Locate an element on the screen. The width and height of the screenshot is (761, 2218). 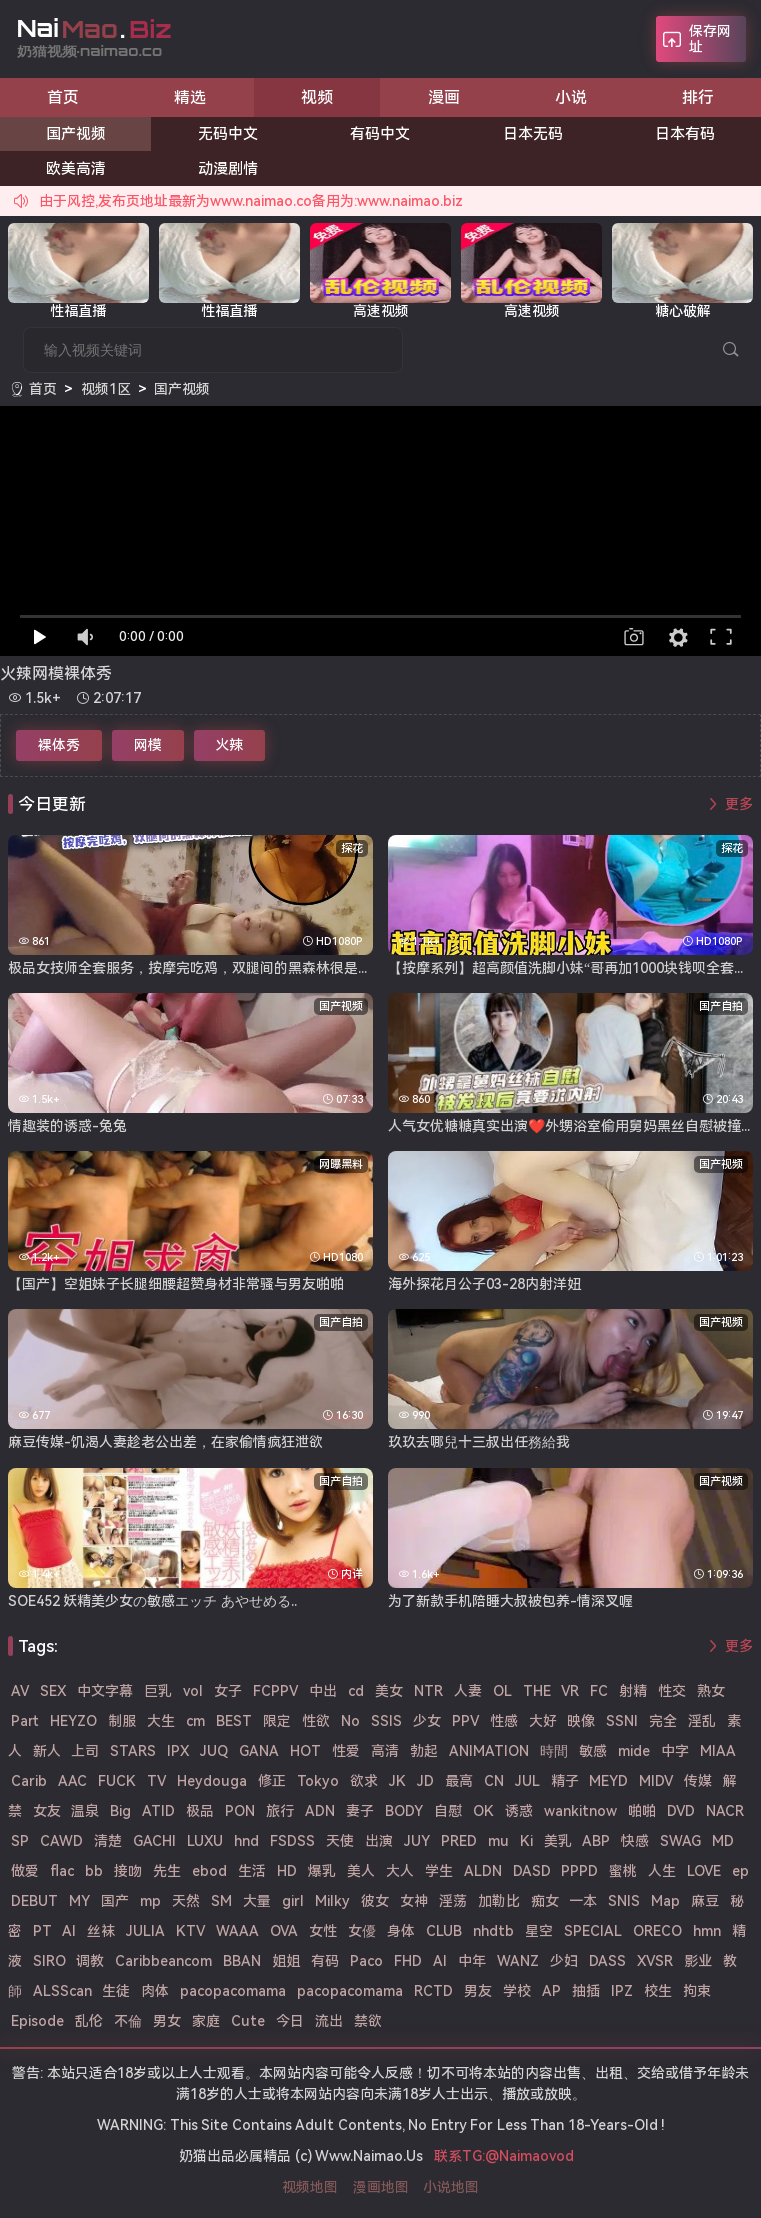
美女 is located at coordinates (389, 1691).